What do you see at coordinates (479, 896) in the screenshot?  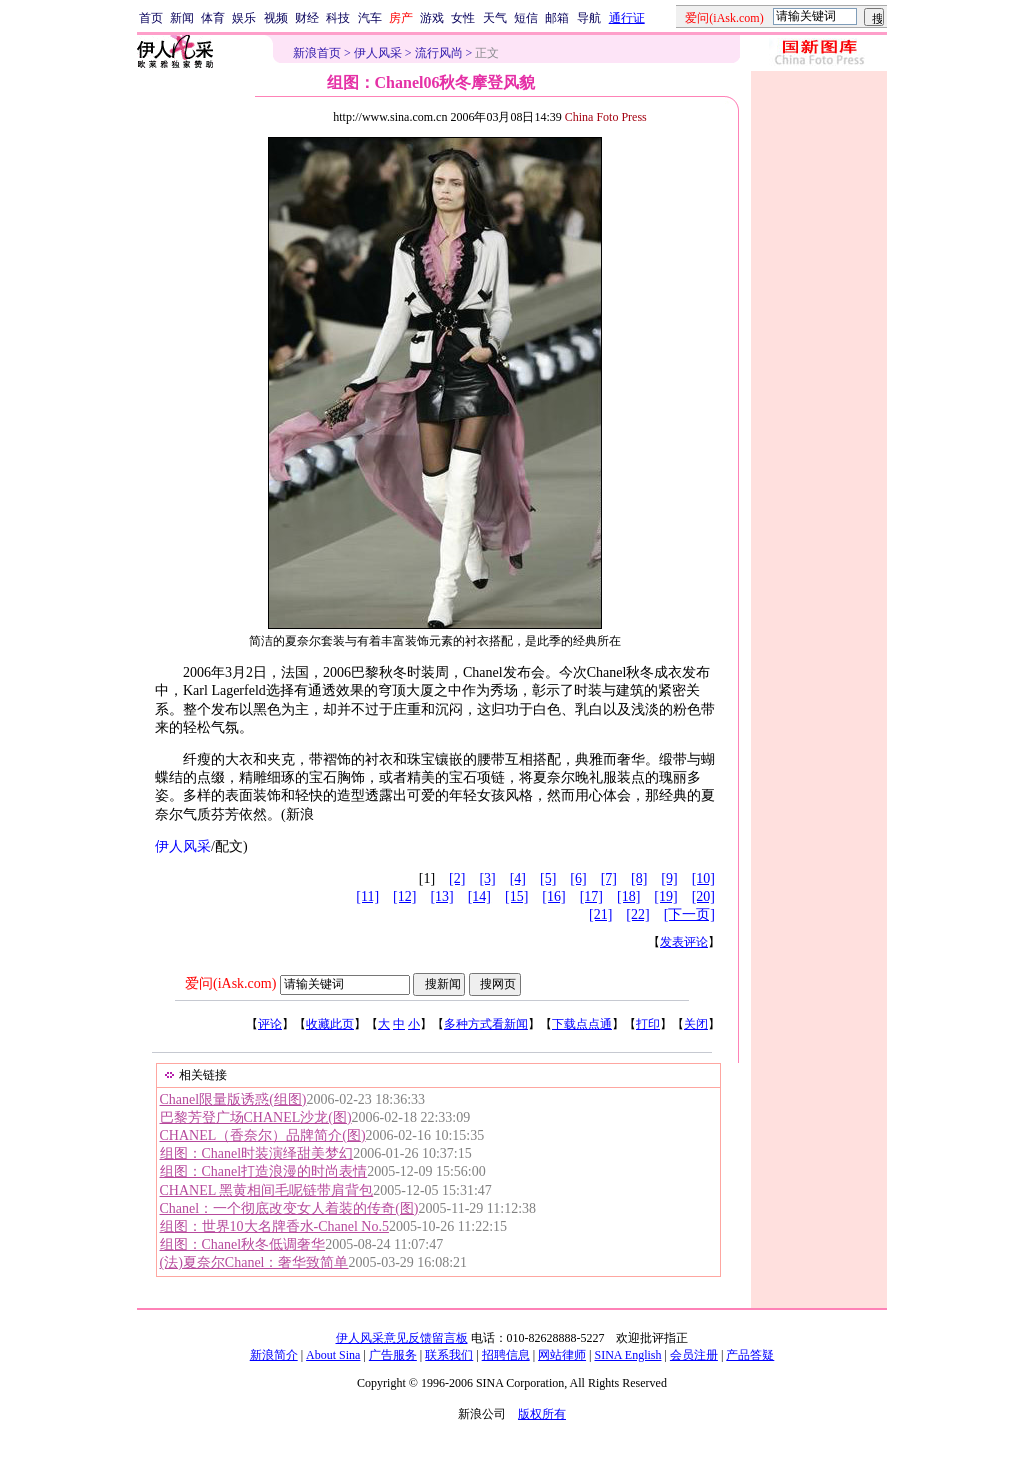 I see `[14]` at bounding box center [479, 896].